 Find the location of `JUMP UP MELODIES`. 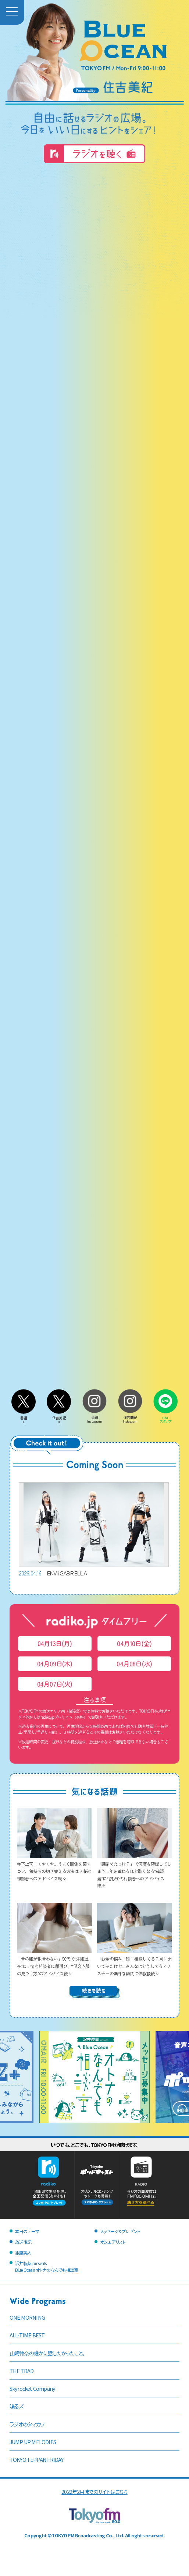

JUMP UP MELODIES is located at coordinates (33, 2442).